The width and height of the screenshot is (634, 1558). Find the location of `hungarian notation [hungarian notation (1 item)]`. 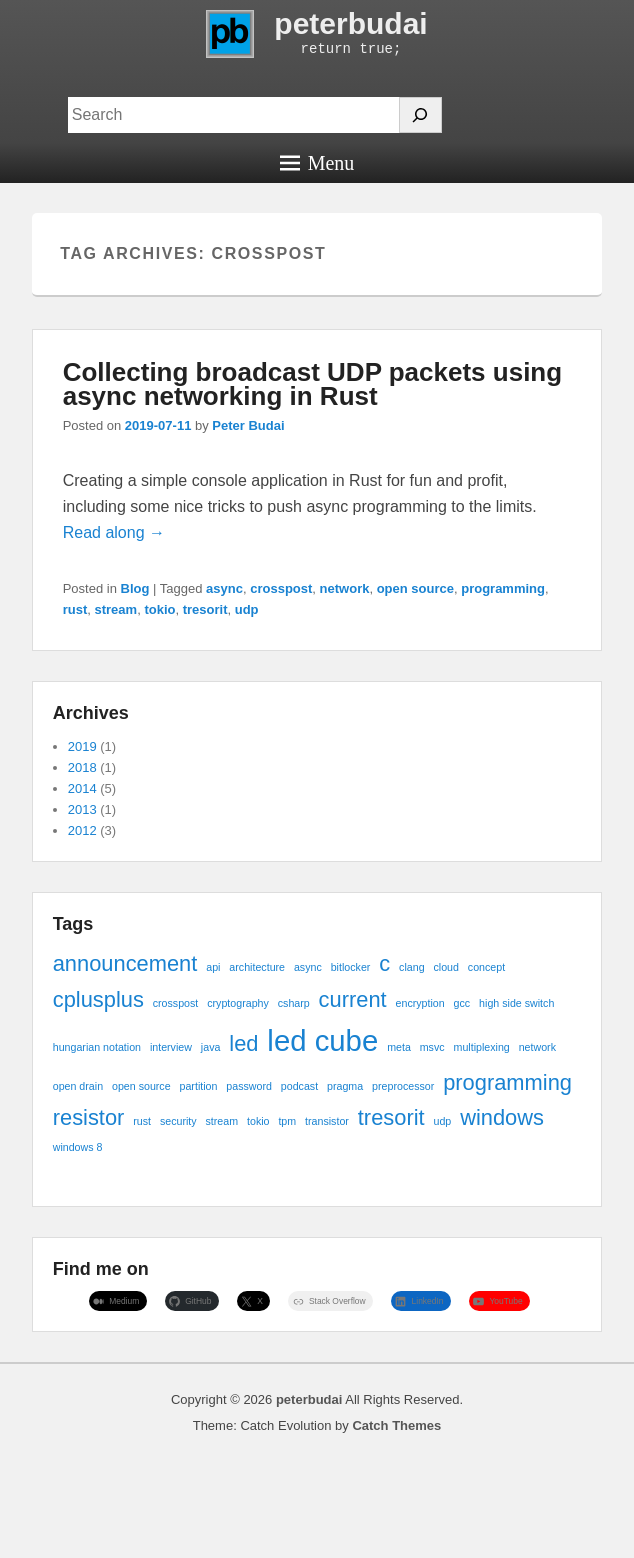

hungarian notation [hungarian notation (1 item)] is located at coordinates (97, 1047).